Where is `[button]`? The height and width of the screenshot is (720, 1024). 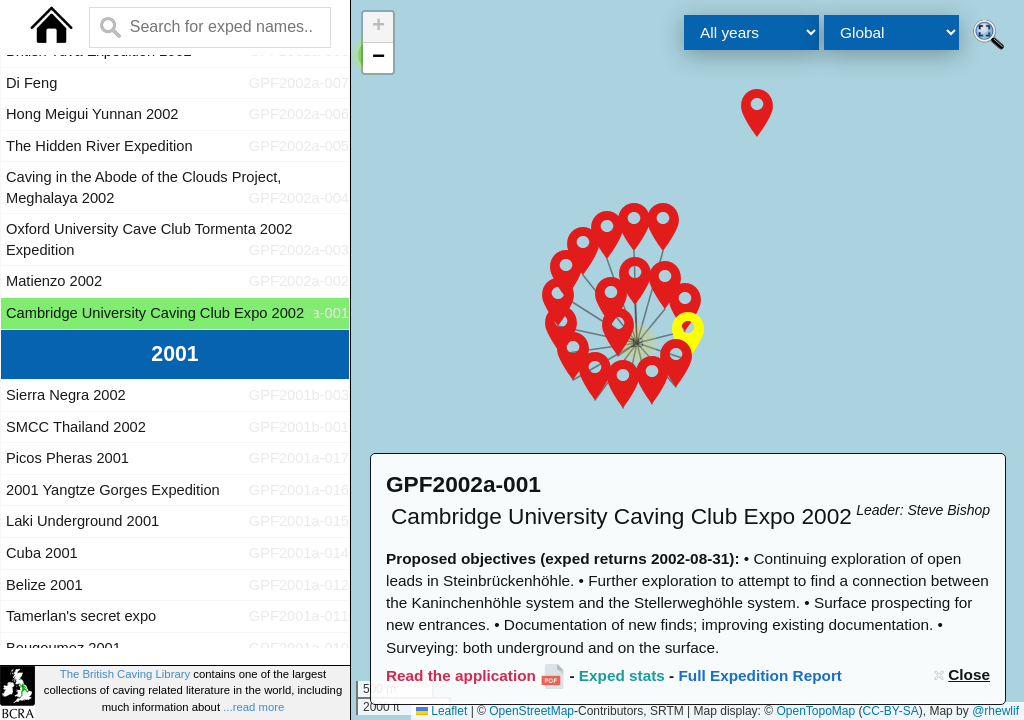 [button] is located at coordinates (757, 113).